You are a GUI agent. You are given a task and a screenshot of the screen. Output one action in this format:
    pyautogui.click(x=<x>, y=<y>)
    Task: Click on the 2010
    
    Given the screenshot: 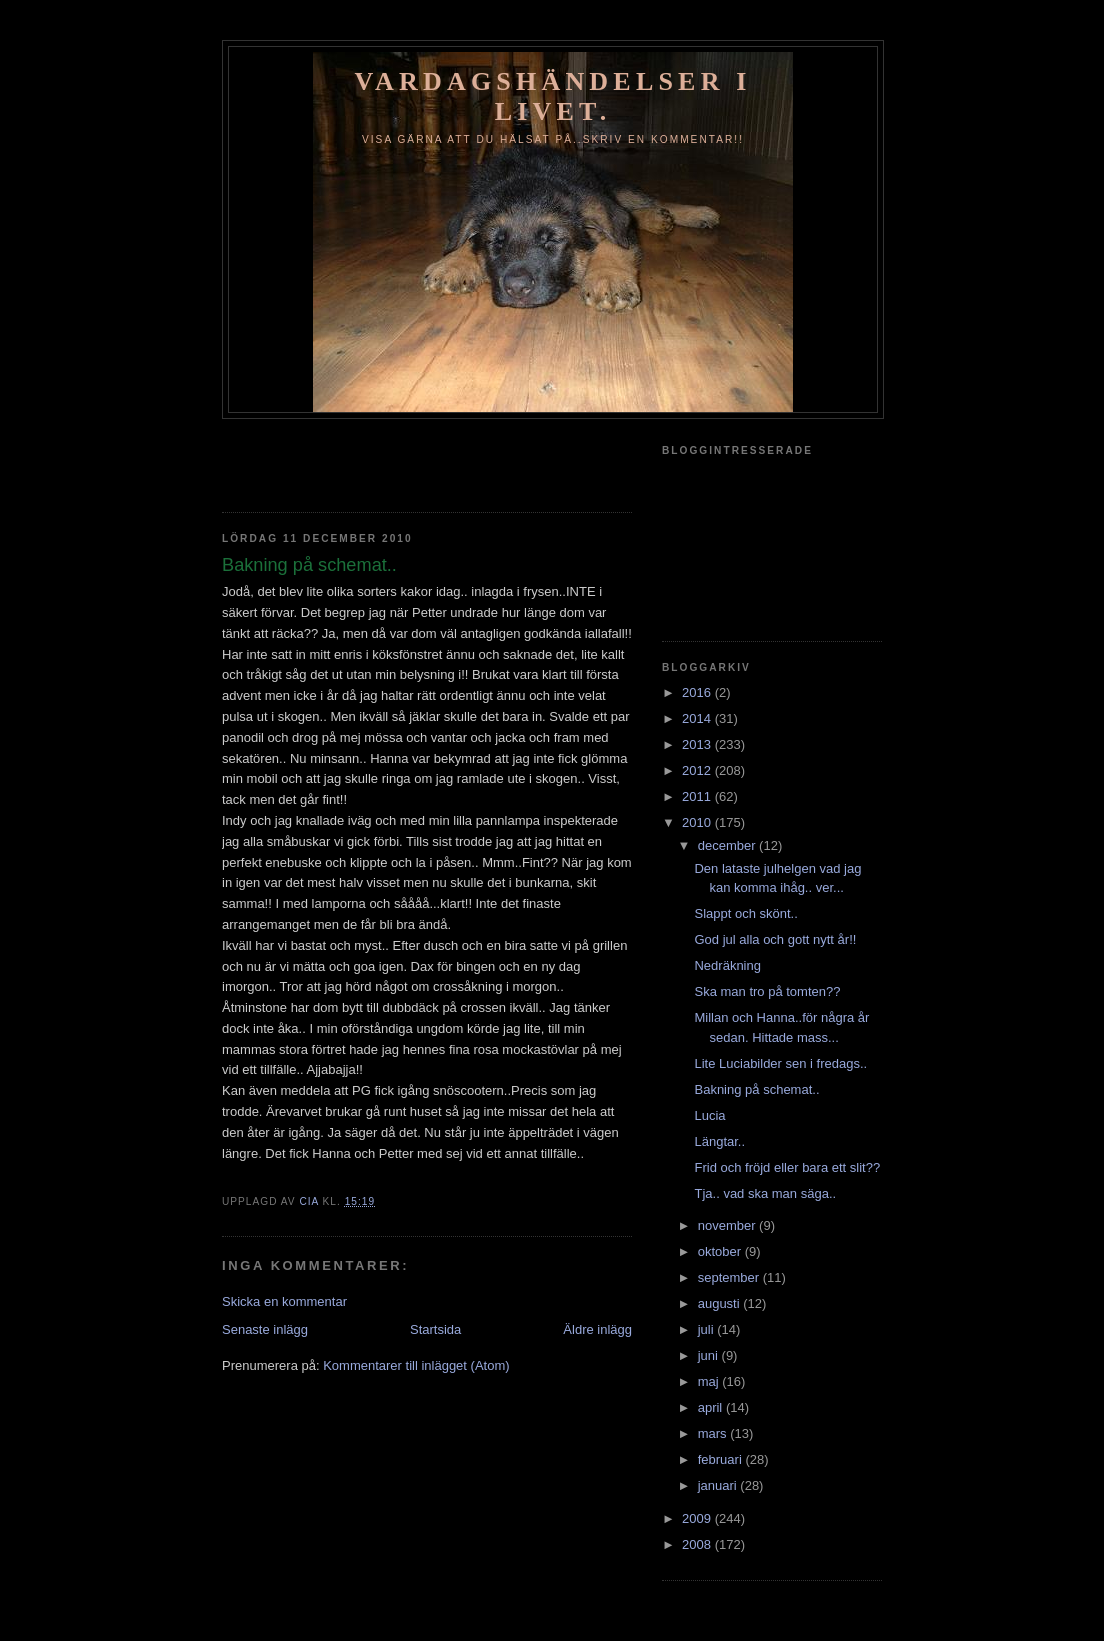 What is the action you would take?
    pyautogui.click(x=698, y=822)
    